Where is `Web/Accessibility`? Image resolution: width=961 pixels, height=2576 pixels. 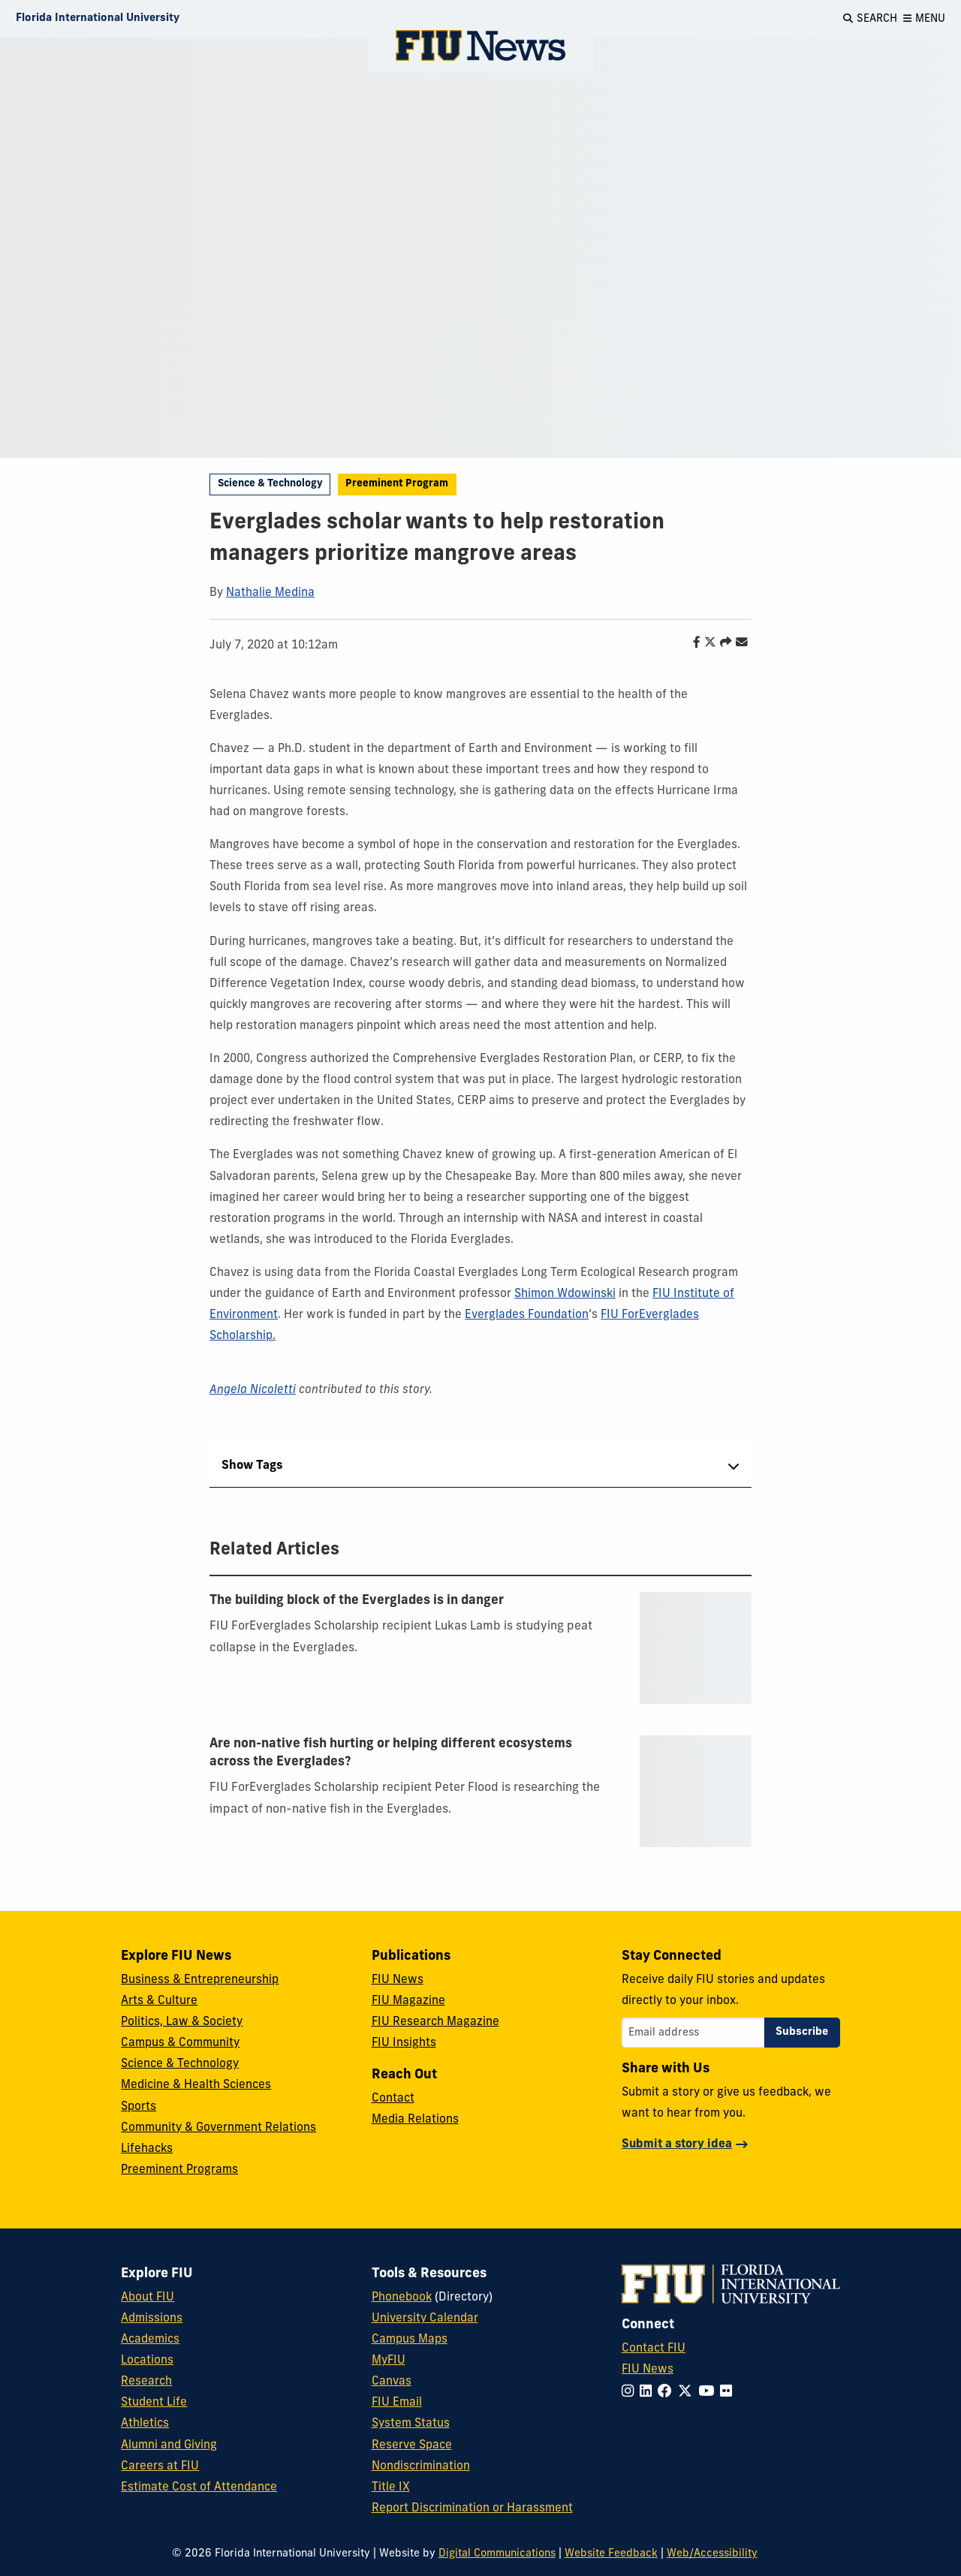 Web/Accessibility is located at coordinates (712, 2553).